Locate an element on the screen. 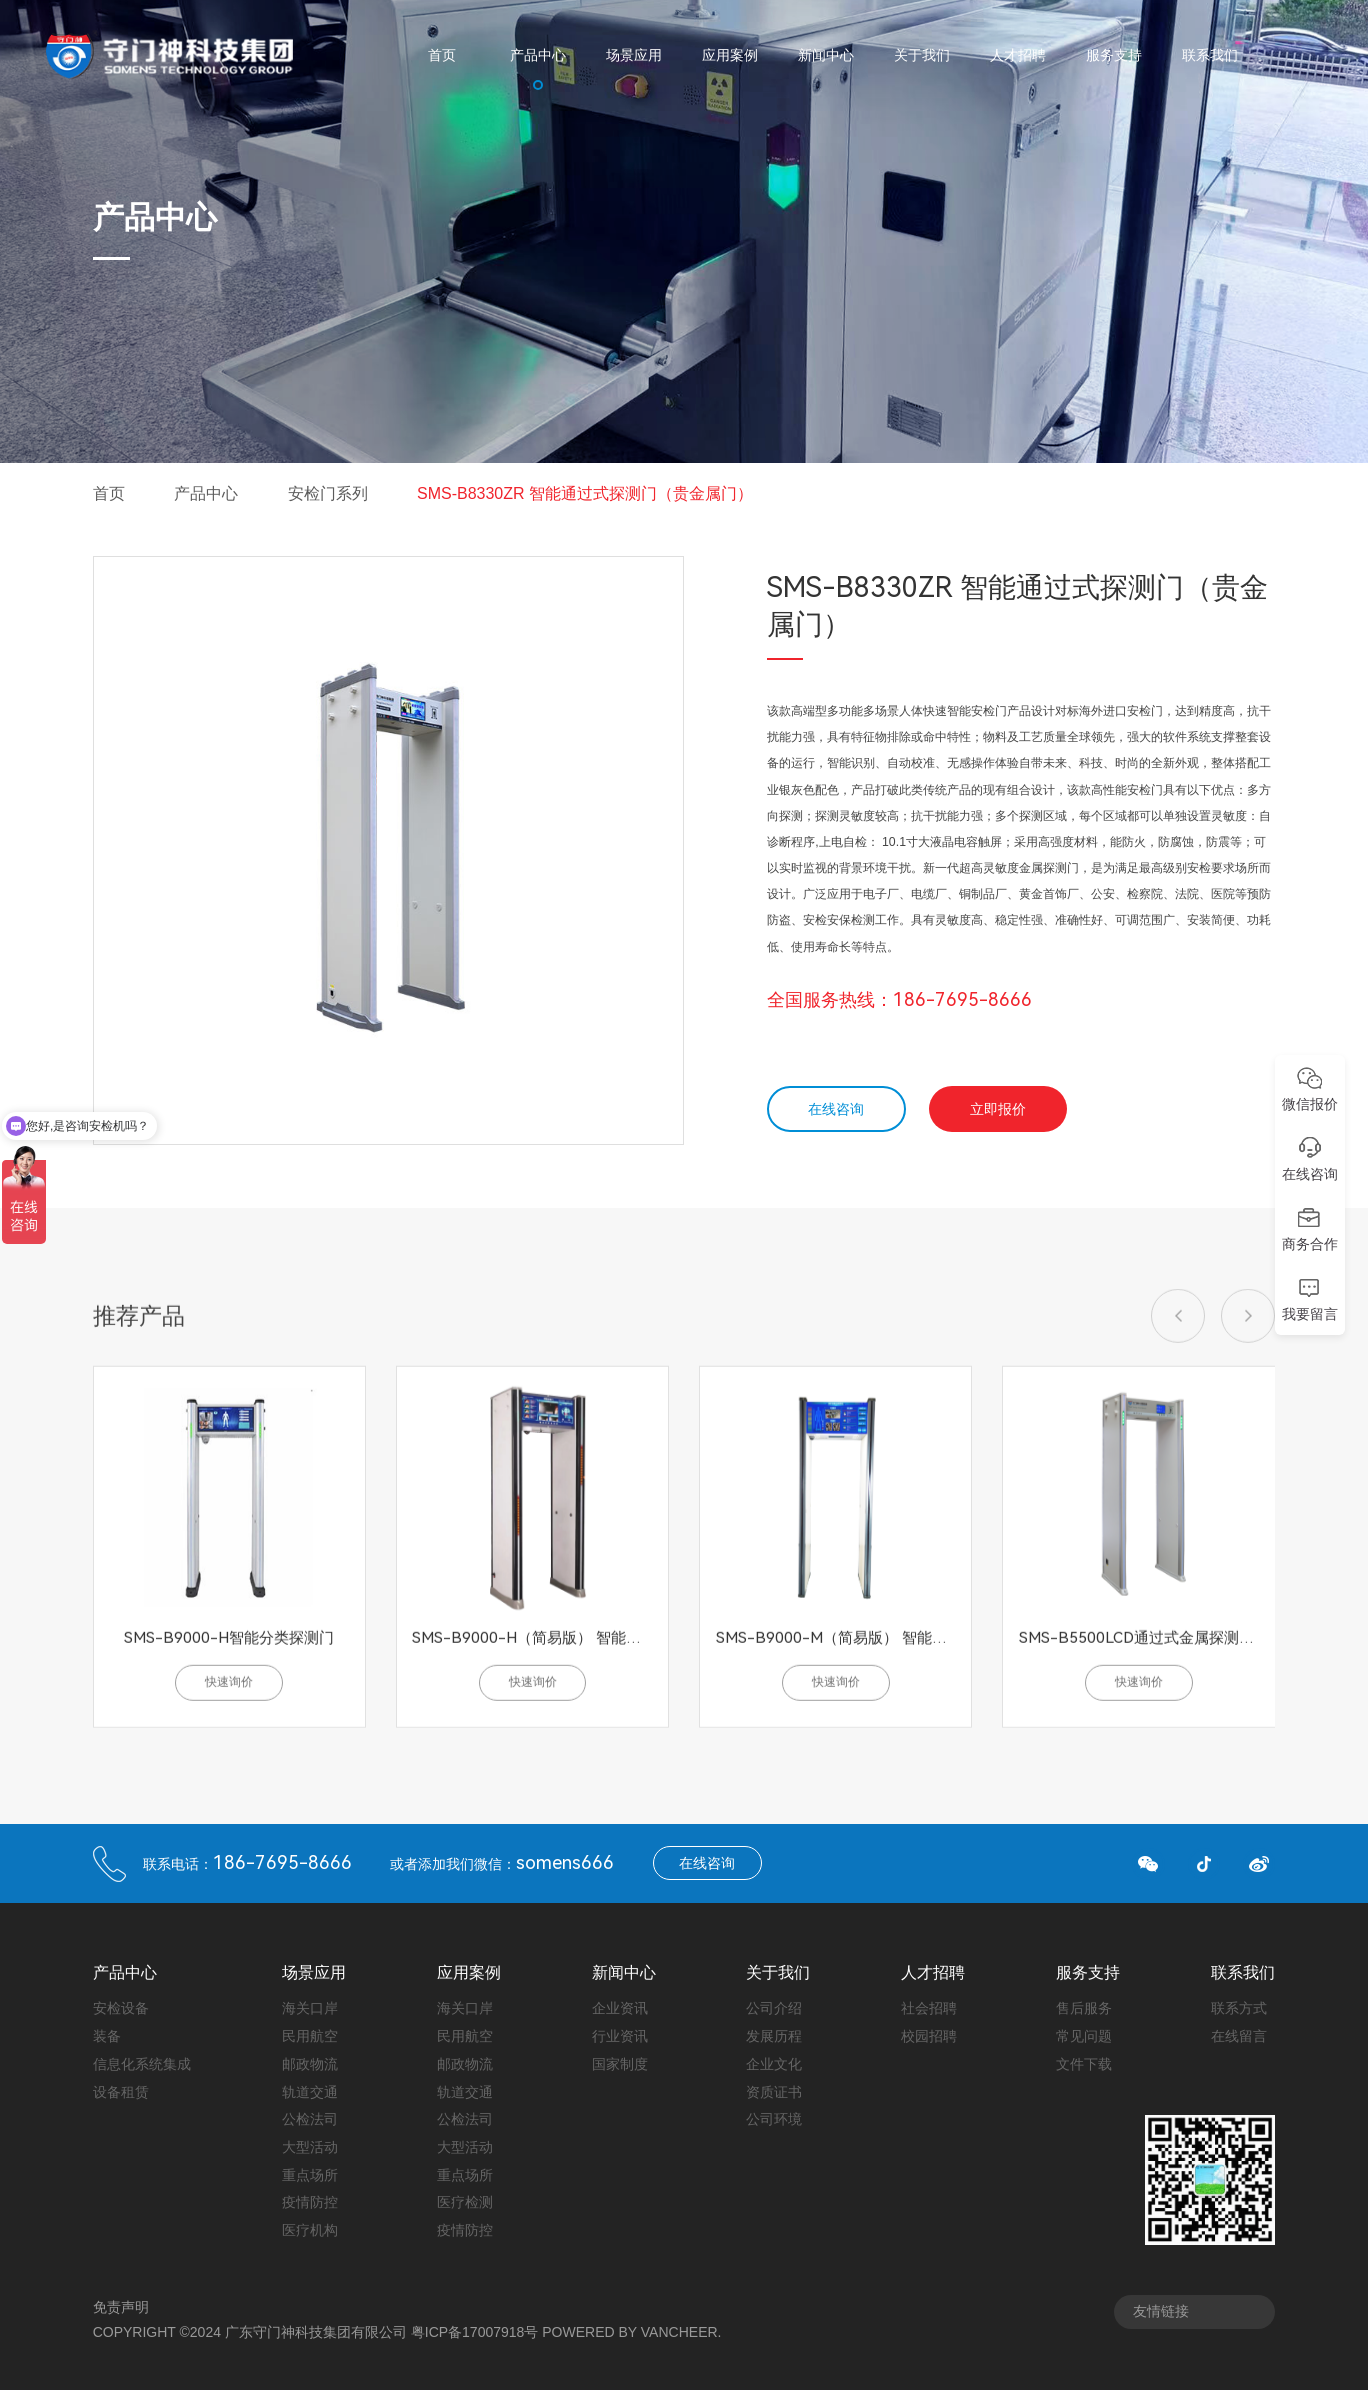 Image resolution: width=1368 pixels, height=2390 pixels. 免责声明 is located at coordinates (121, 2307).